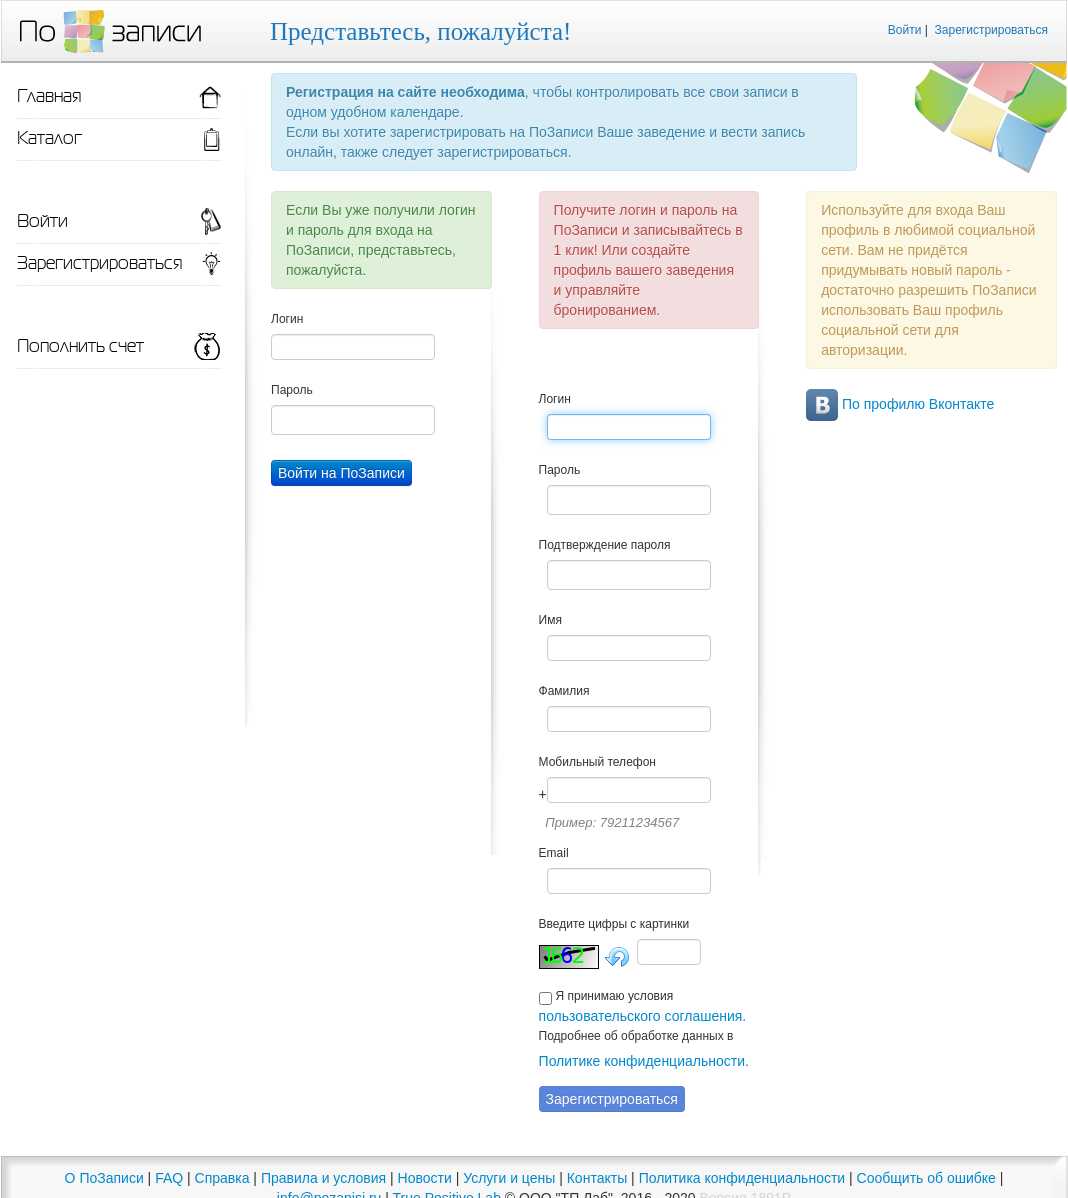  What do you see at coordinates (169, 1178) in the screenshot?
I see `FAQ` at bounding box center [169, 1178].